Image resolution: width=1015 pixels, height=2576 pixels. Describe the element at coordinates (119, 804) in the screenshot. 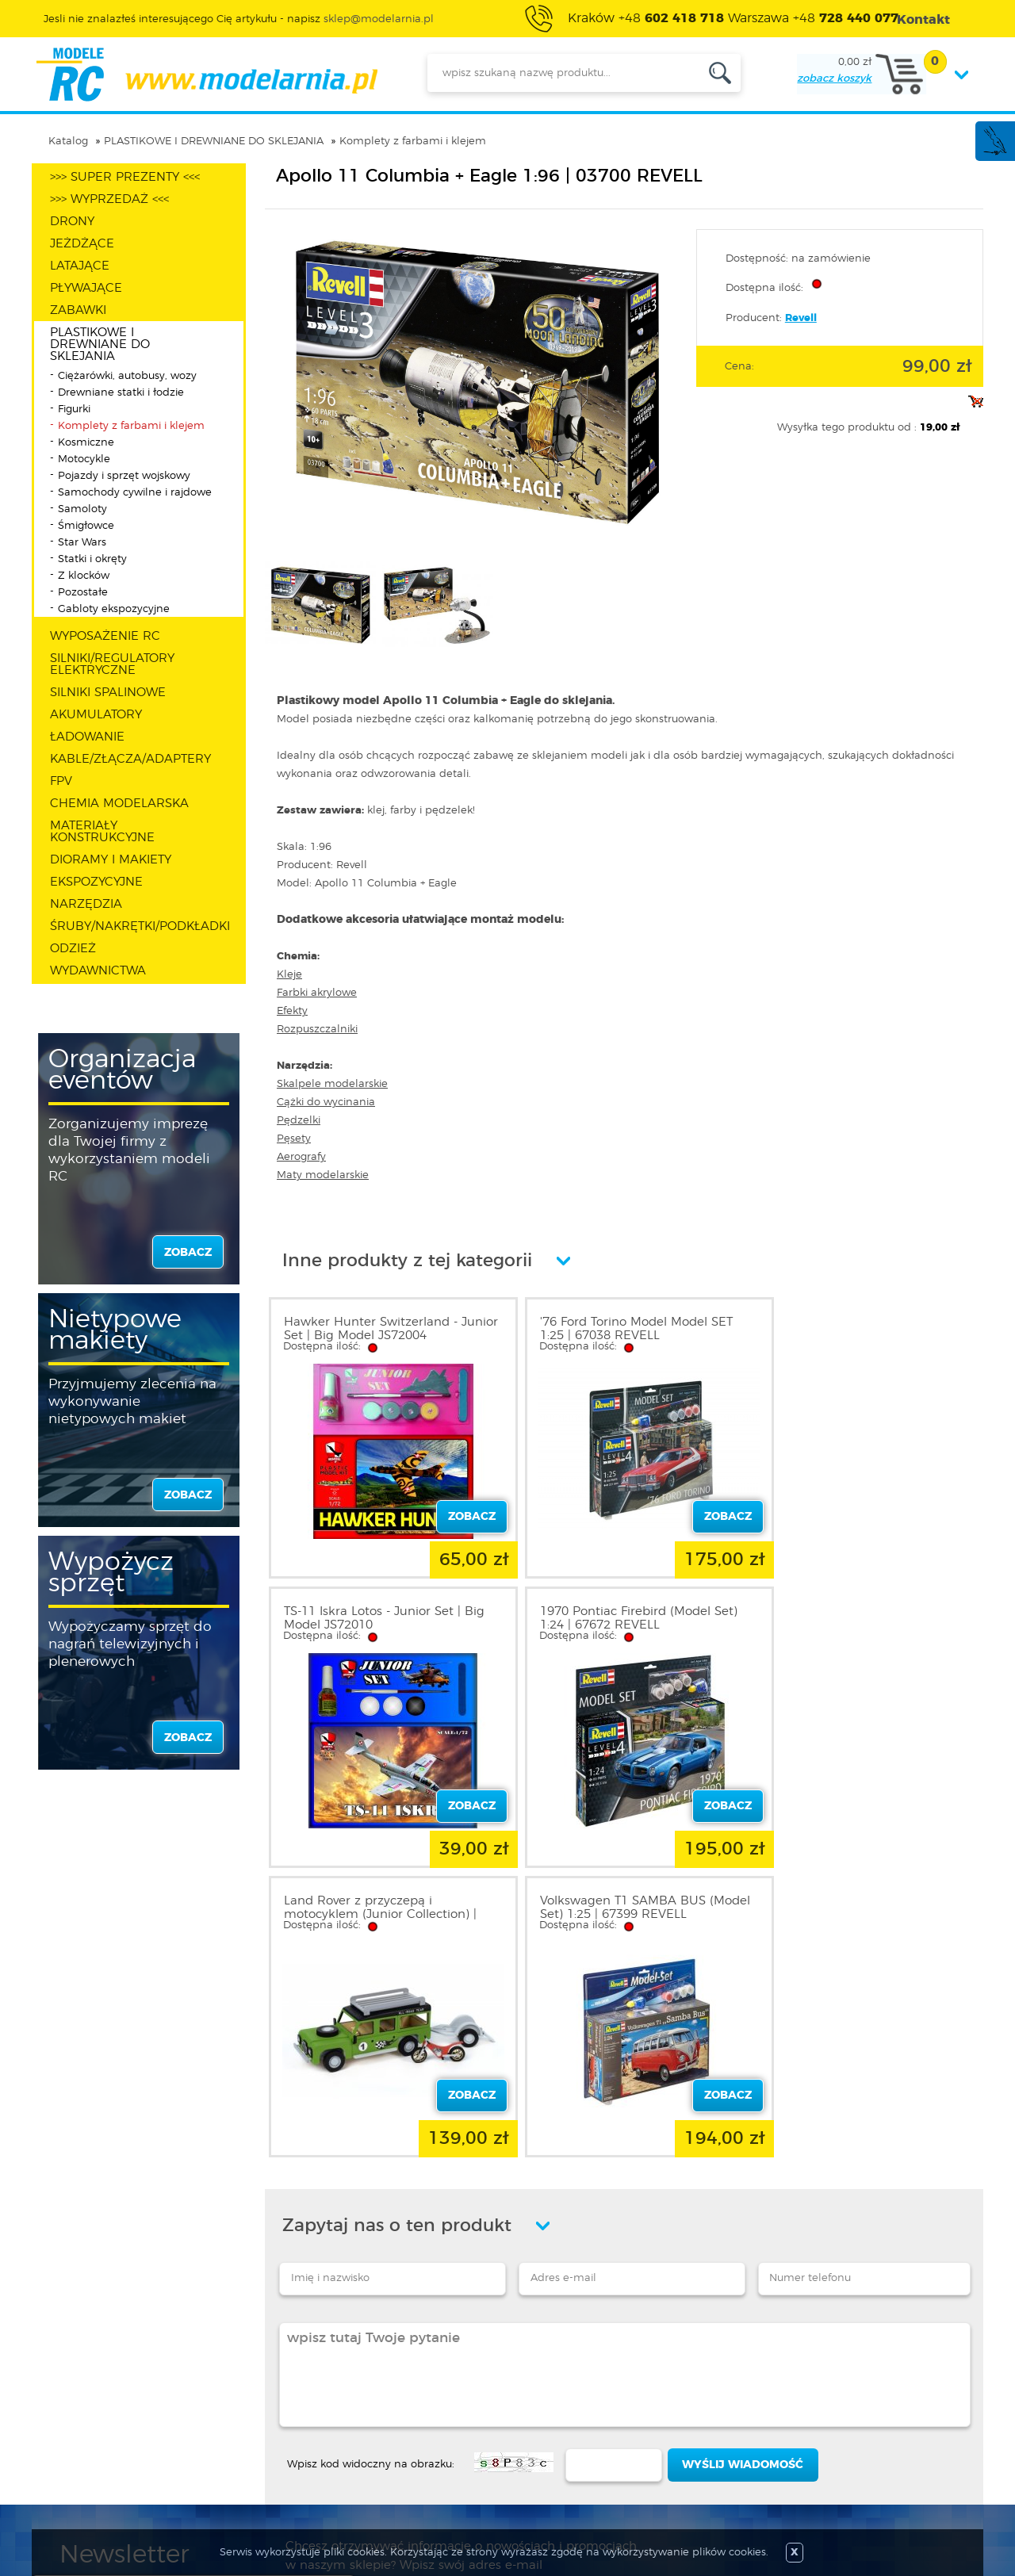

I see `CHEMIA MODELARSKA` at that location.